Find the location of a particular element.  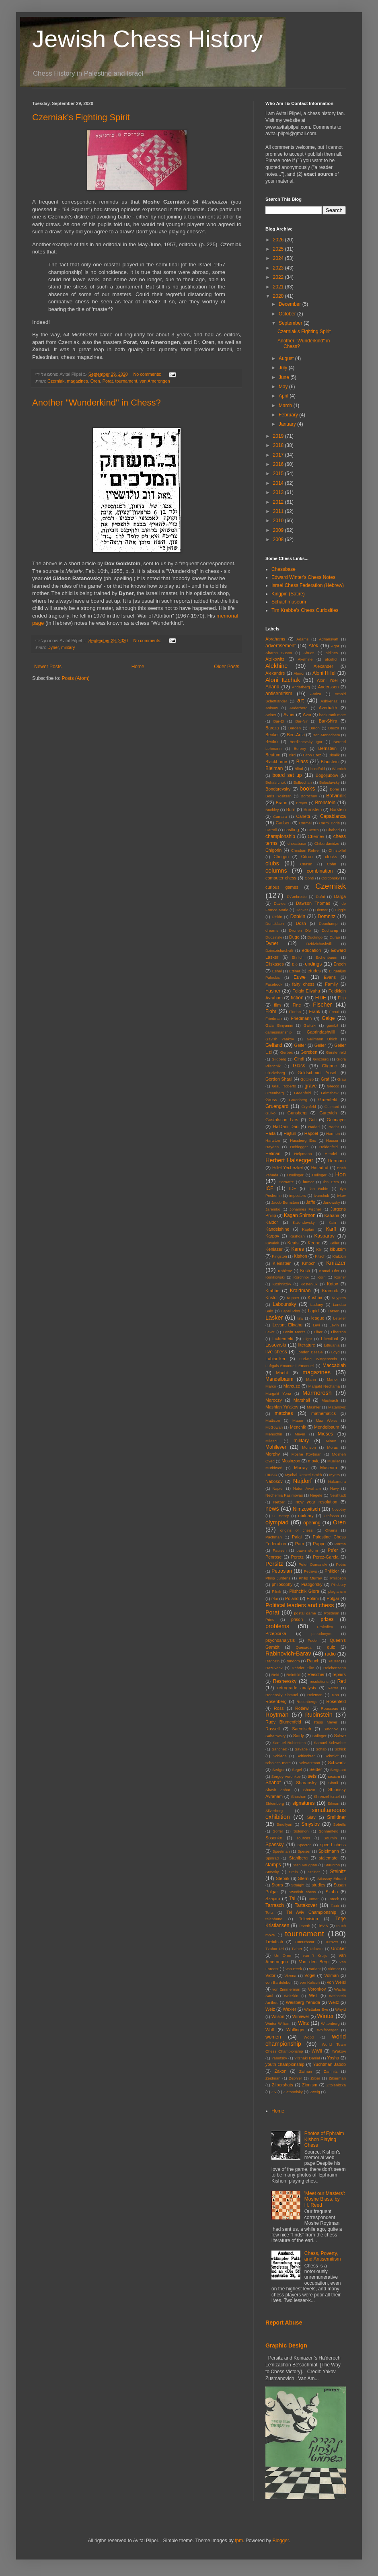

Diskin is located at coordinates (277, 916).